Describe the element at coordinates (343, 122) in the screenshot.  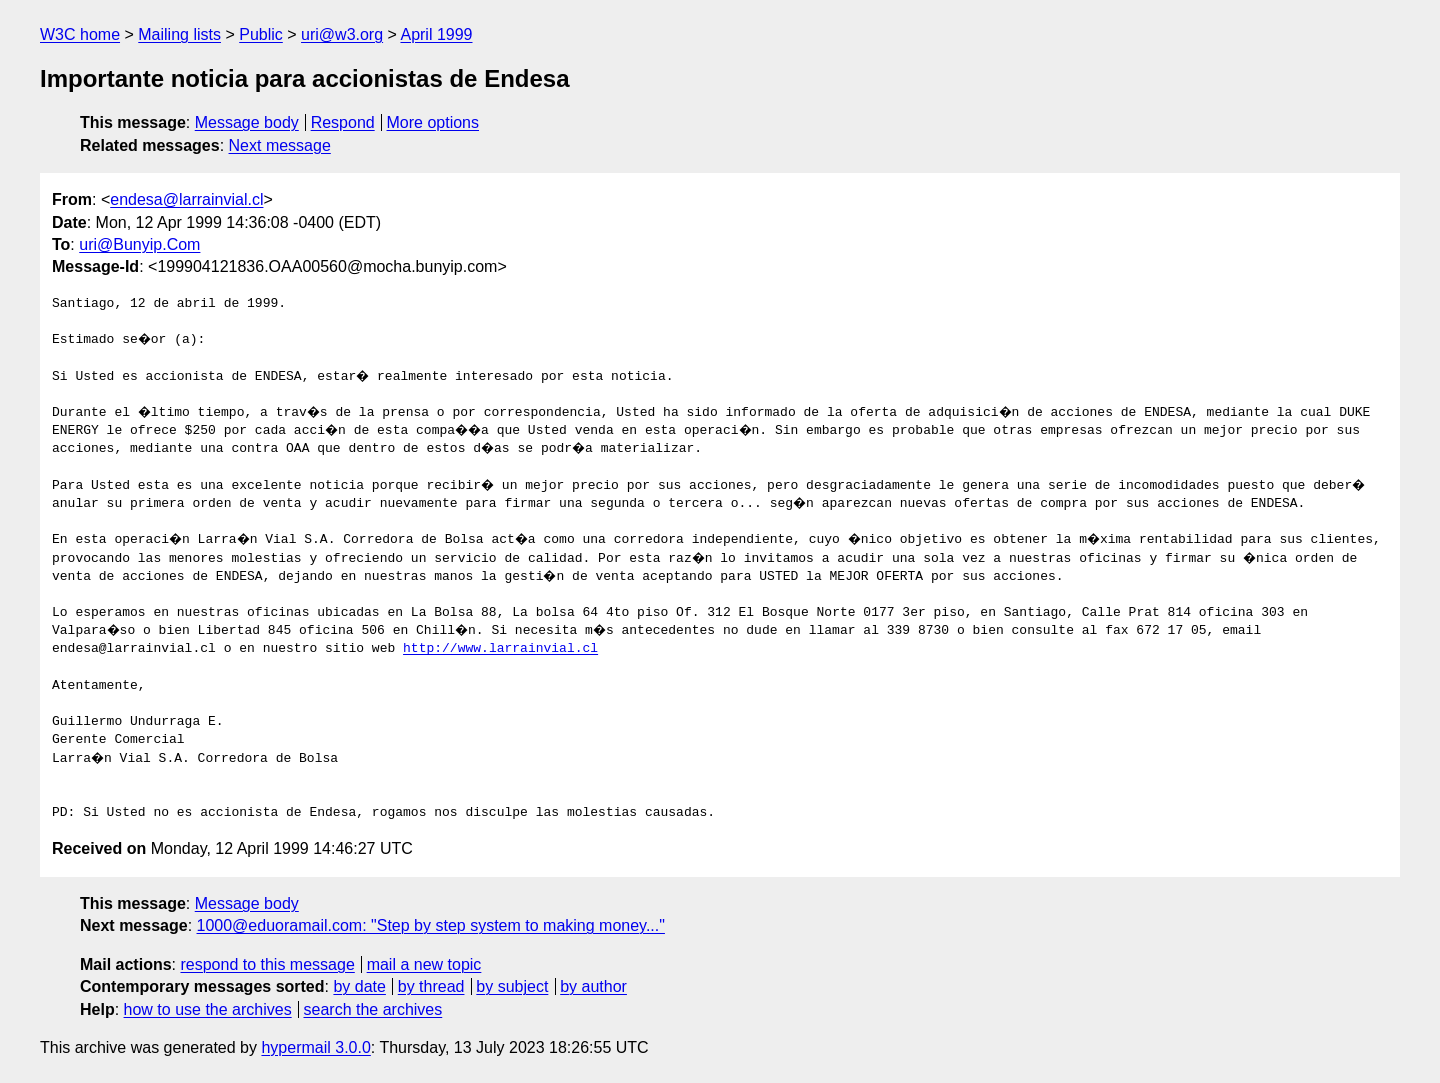
I see `Respond` at that location.